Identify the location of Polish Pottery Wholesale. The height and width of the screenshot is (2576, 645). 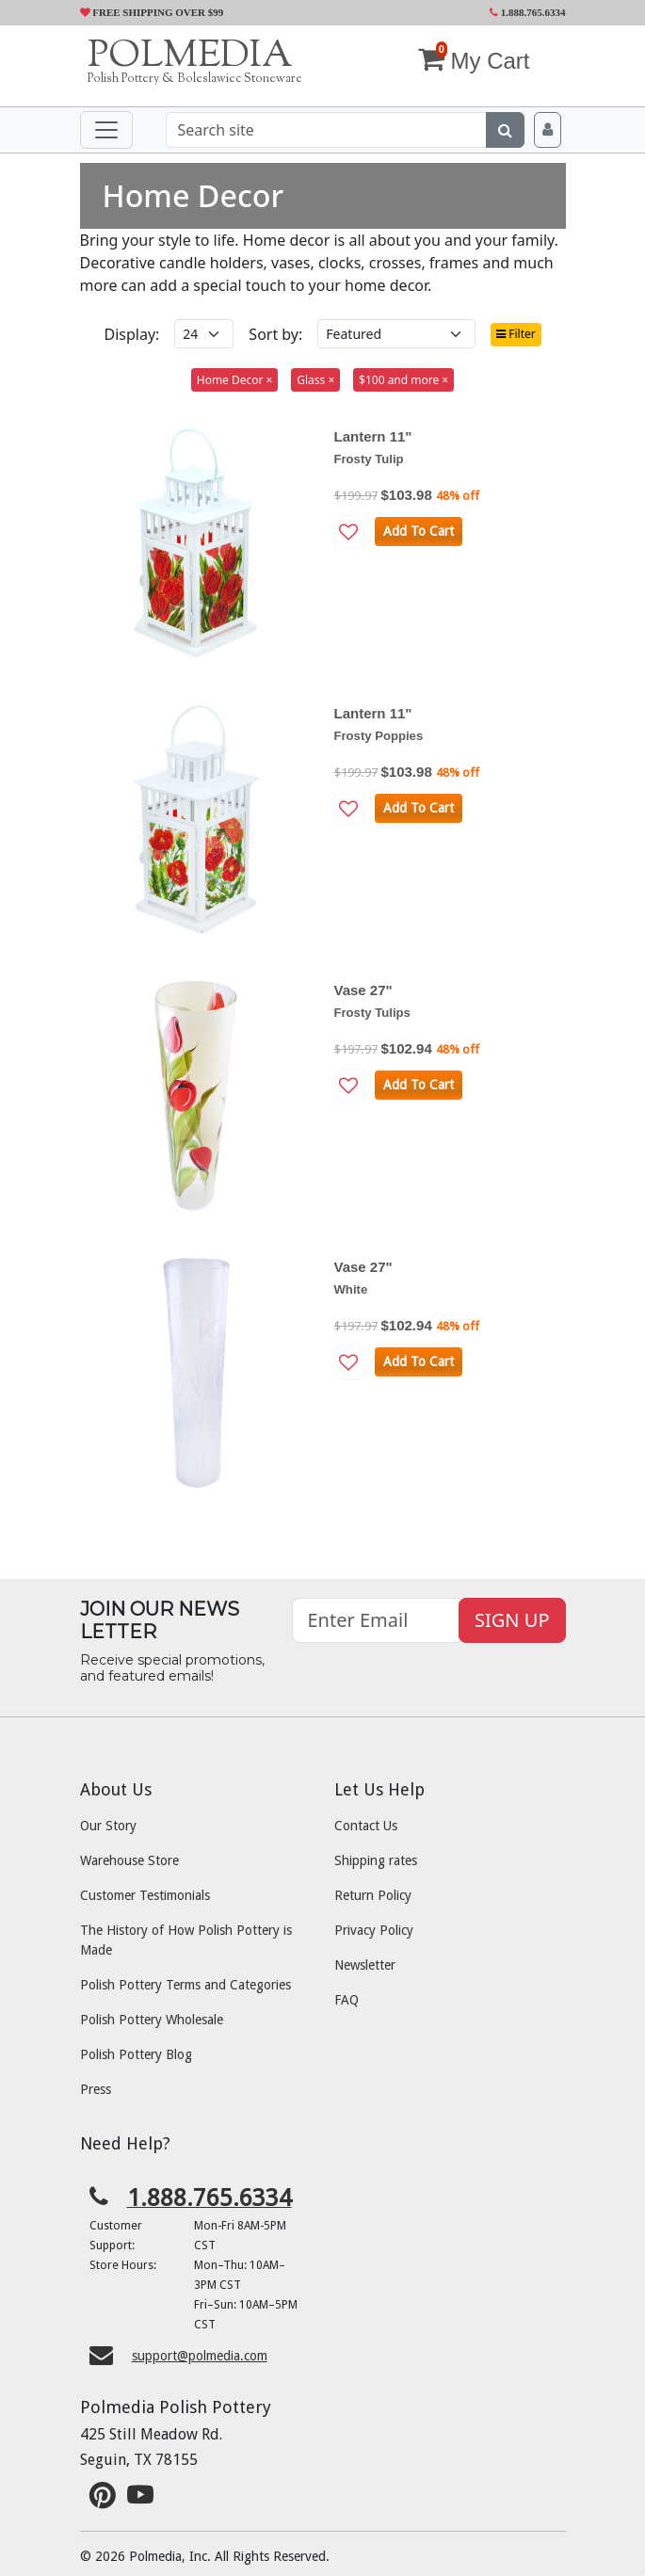
(151, 2019).